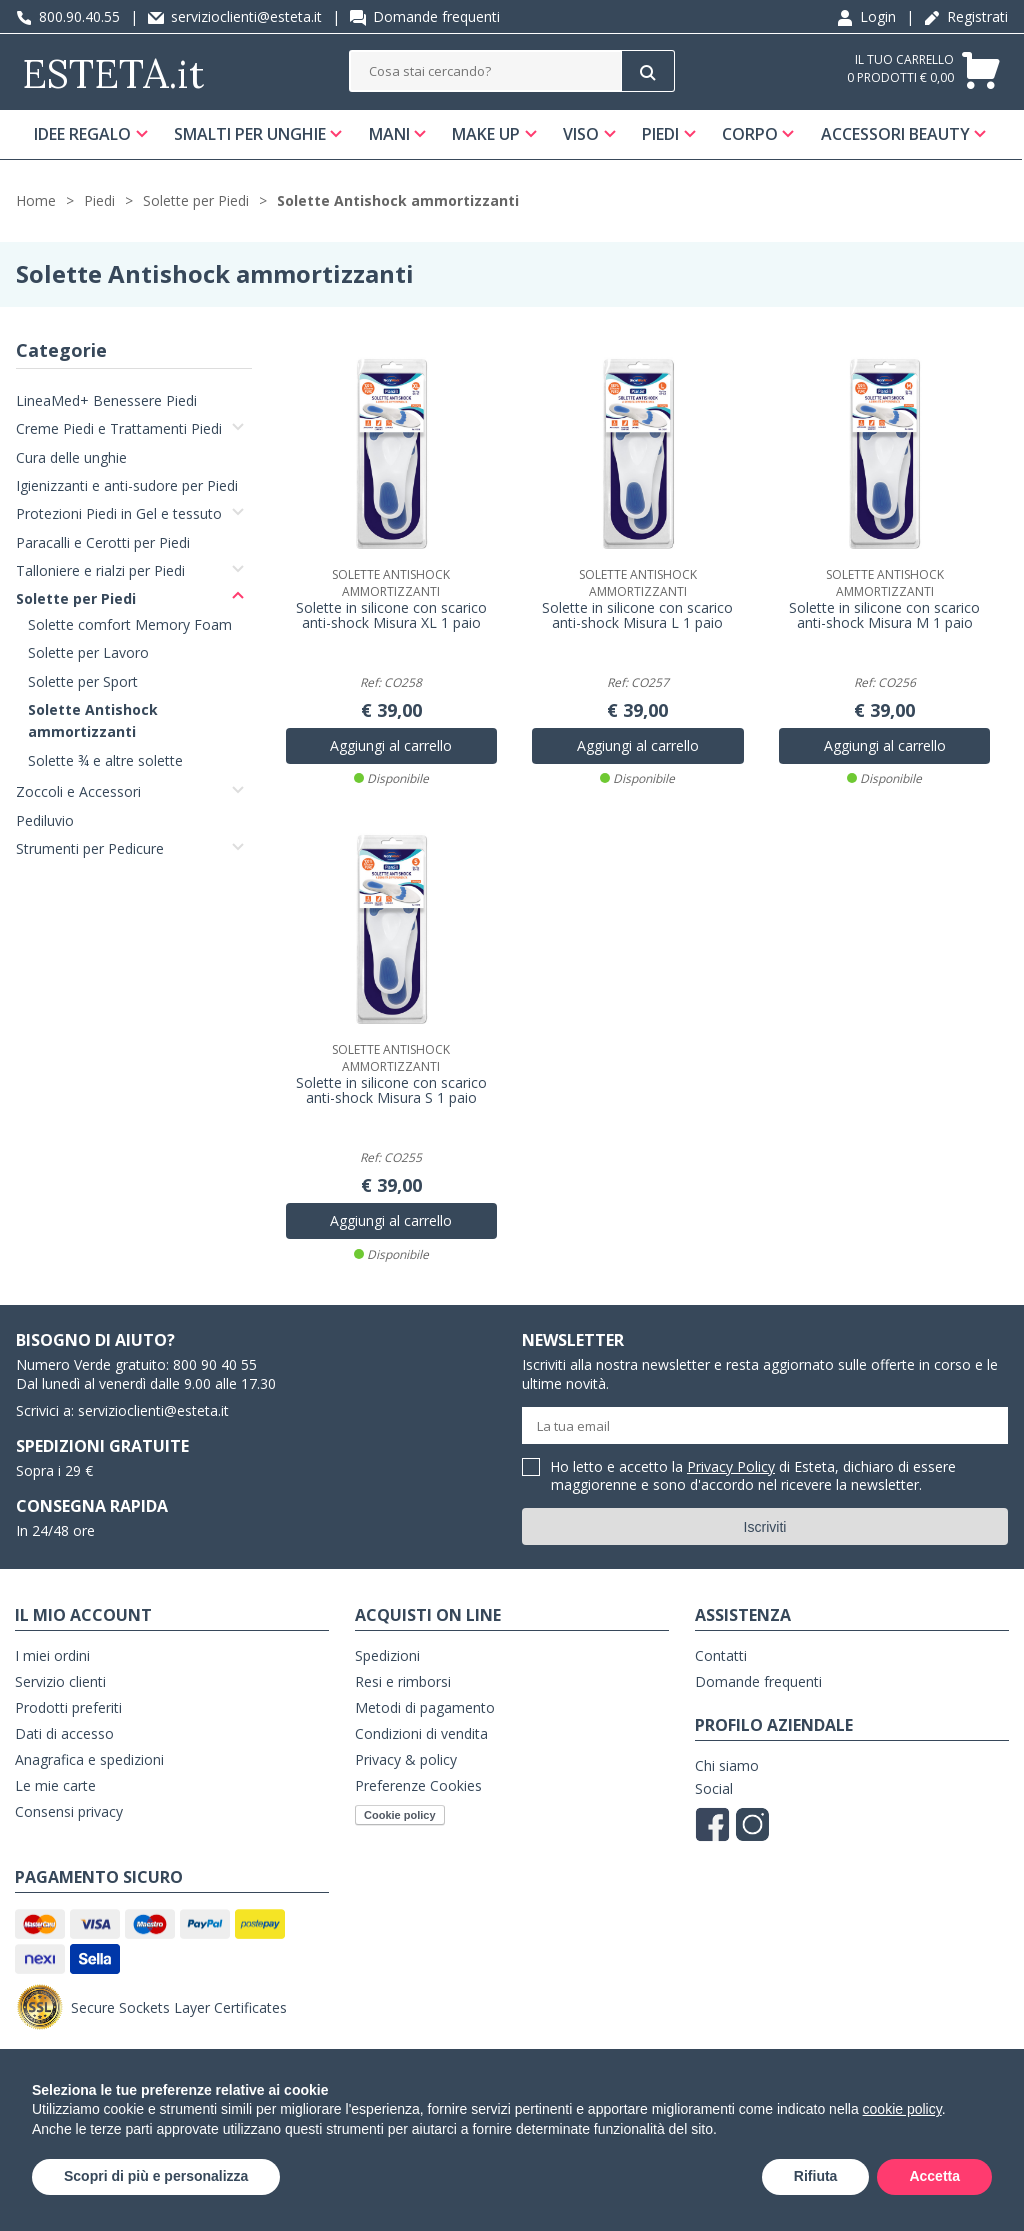 The height and width of the screenshot is (2231, 1024). What do you see at coordinates (156, 2176) in the screenshot?
I see `Scopri di più e personalizza [button]` at bounding box center [156, 2176].